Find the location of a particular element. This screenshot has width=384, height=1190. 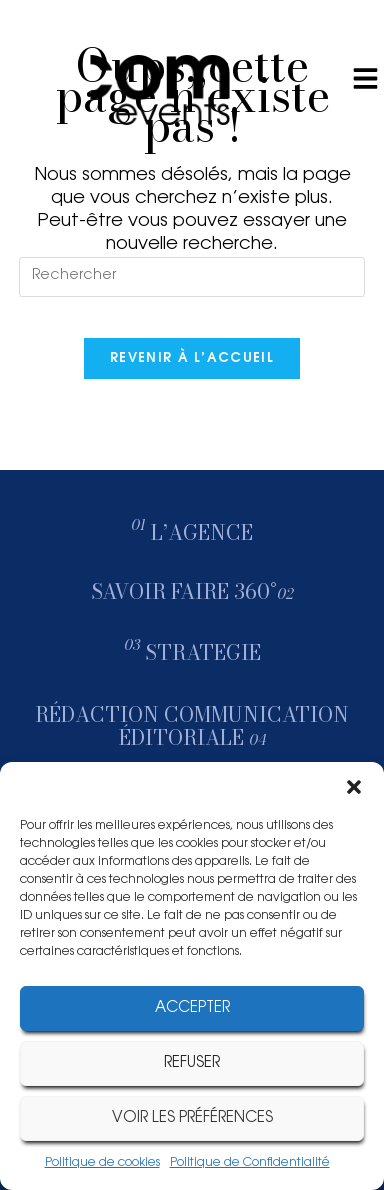

Revenir à l’accueil is located at coordinates (192, 358).